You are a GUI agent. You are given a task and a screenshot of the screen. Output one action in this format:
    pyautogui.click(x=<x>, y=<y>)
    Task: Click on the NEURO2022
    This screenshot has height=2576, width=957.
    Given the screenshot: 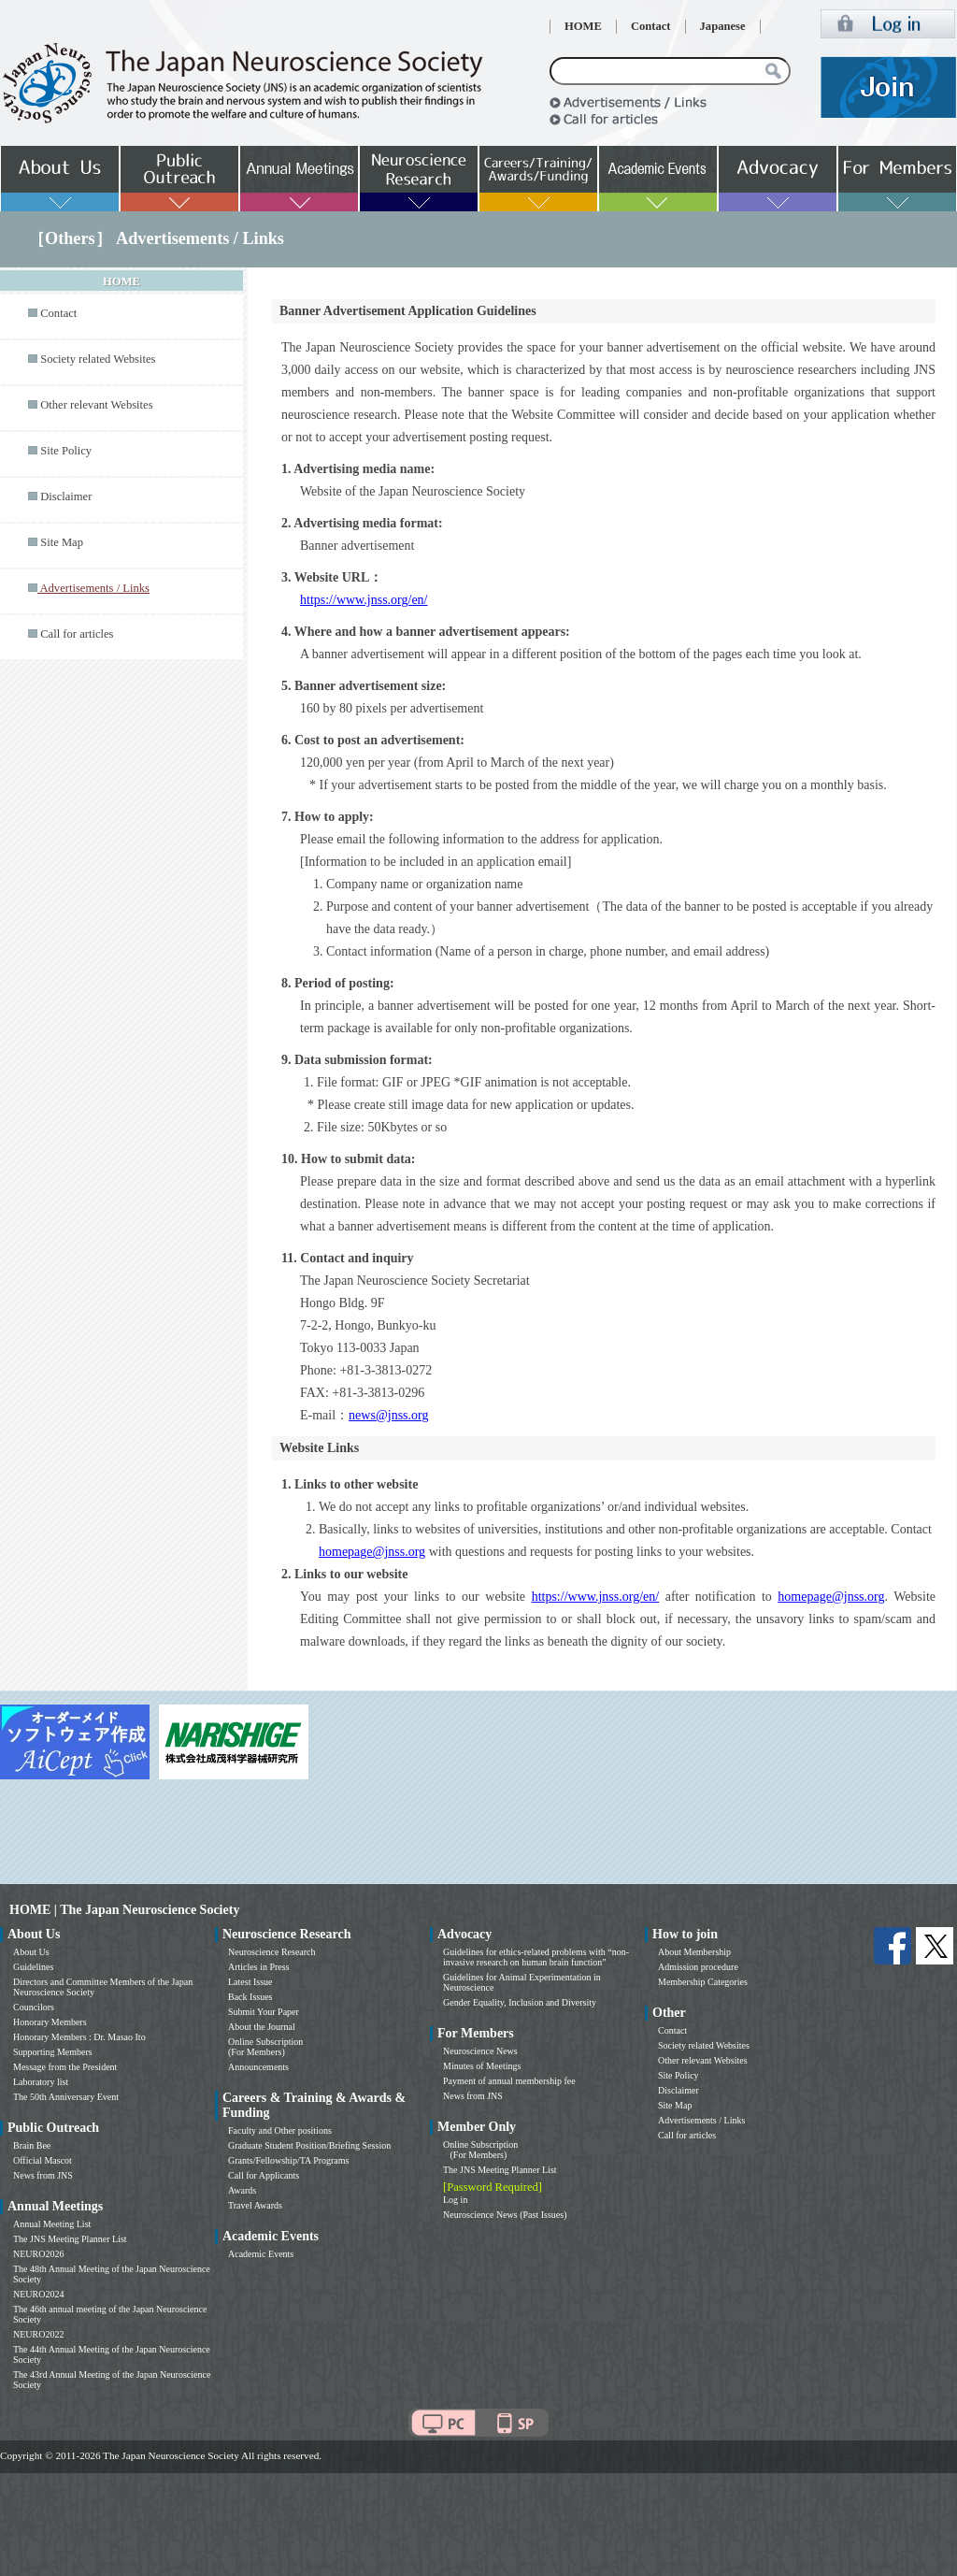 What is the action you would take?
    pyautogui.click(x=38, y=2334)
    